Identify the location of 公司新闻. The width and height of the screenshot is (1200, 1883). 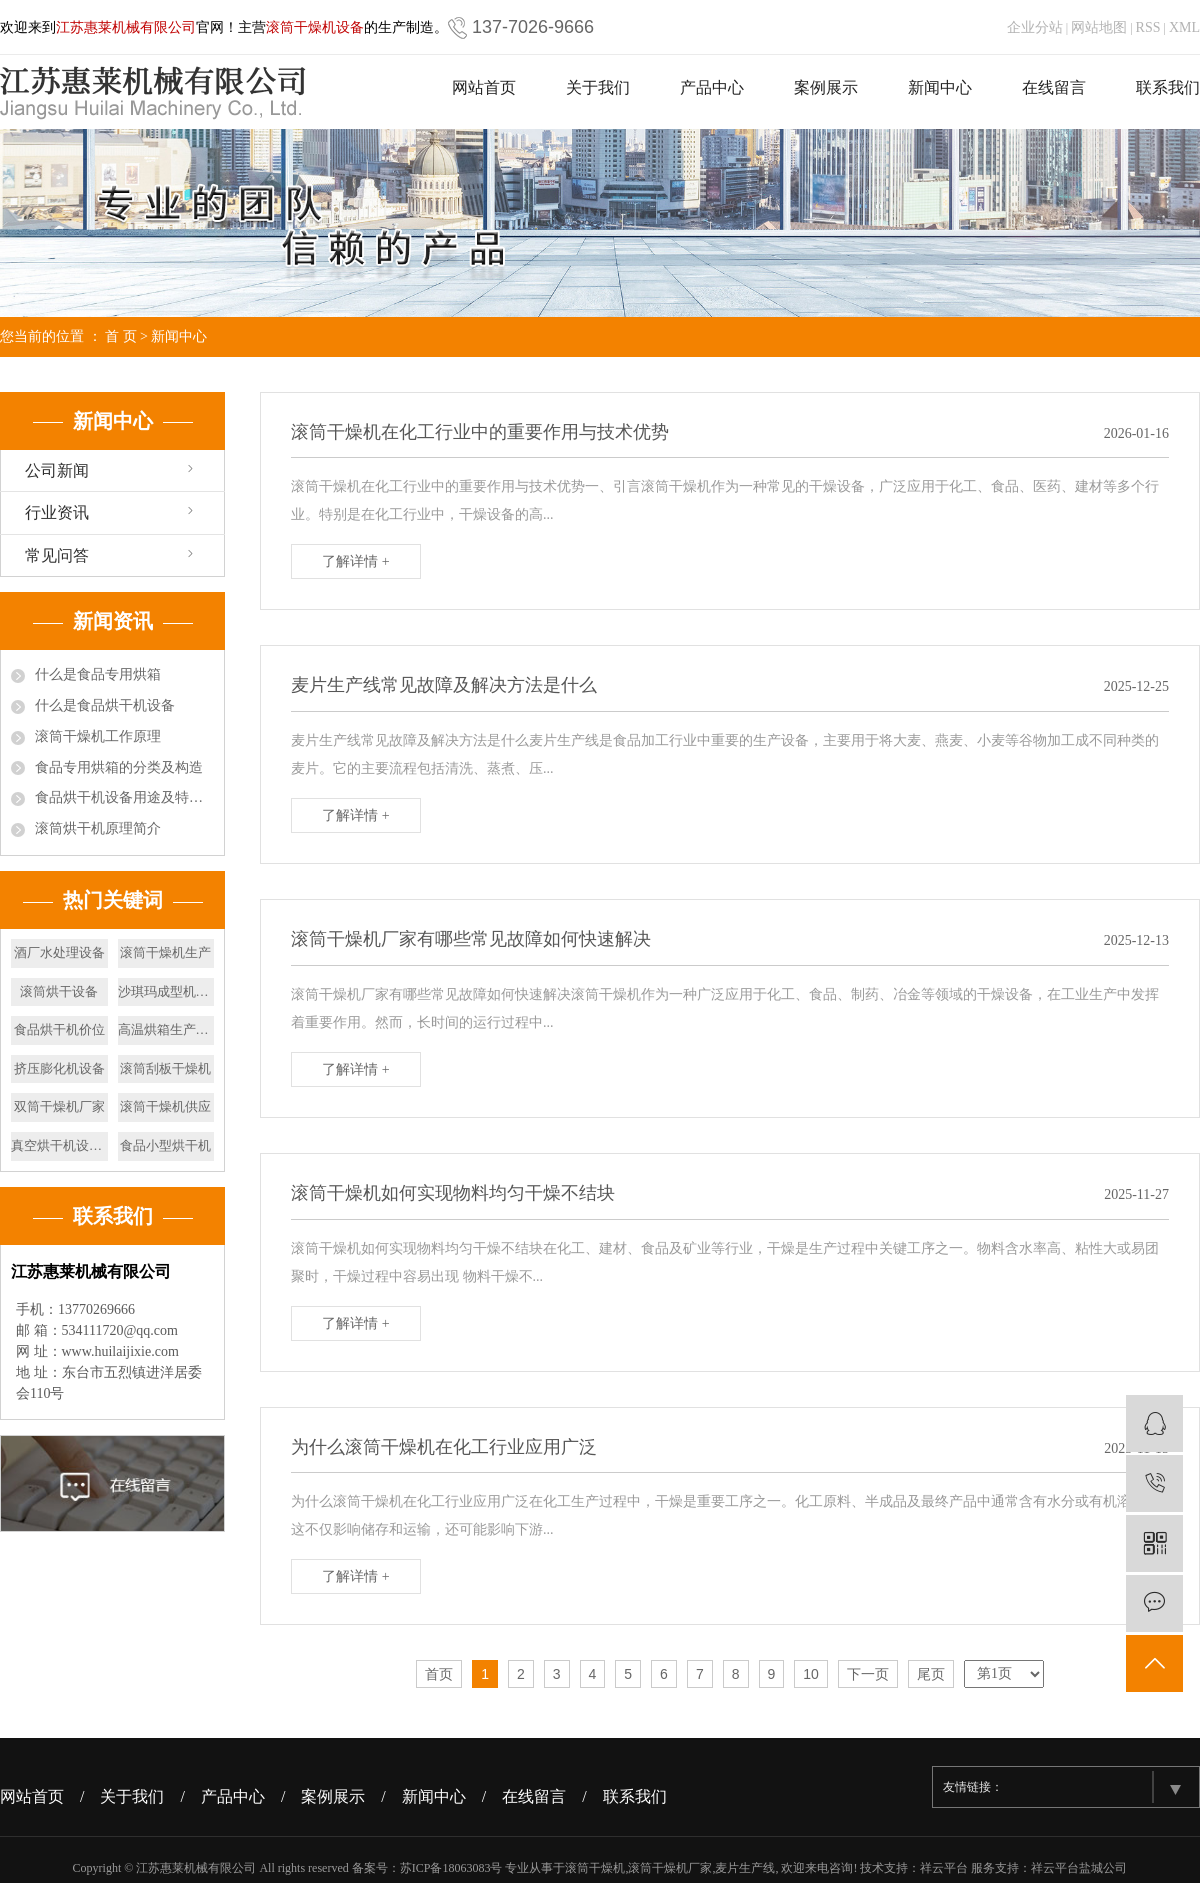
(57, 470).